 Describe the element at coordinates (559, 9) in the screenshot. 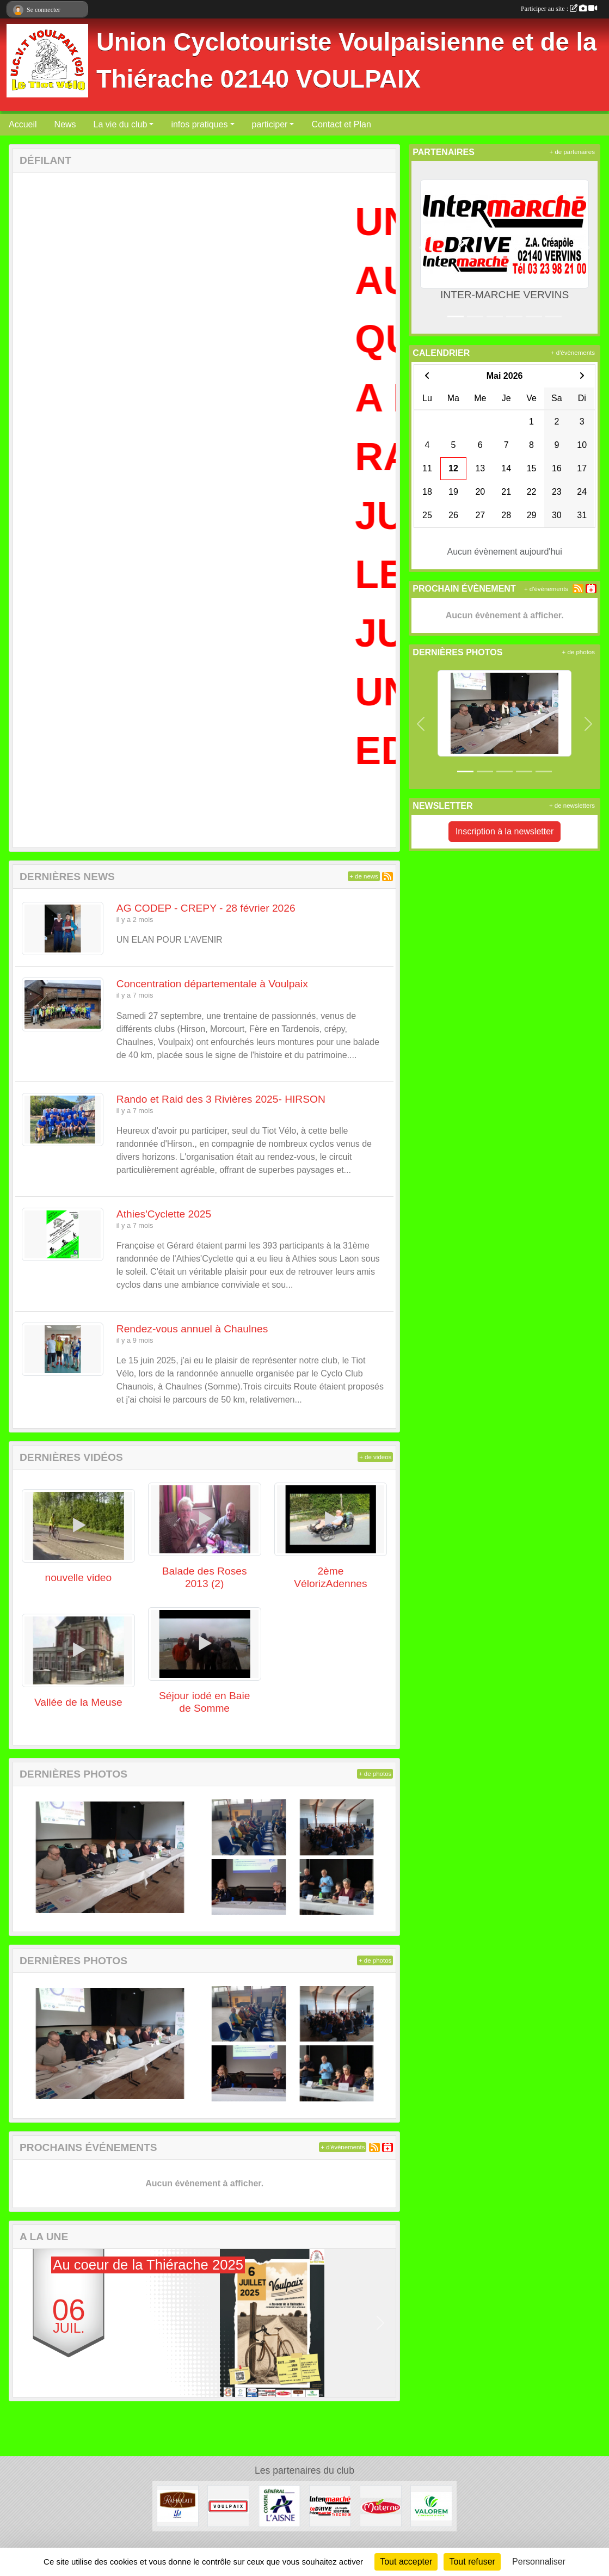

I see `Participer au site :` at that location.